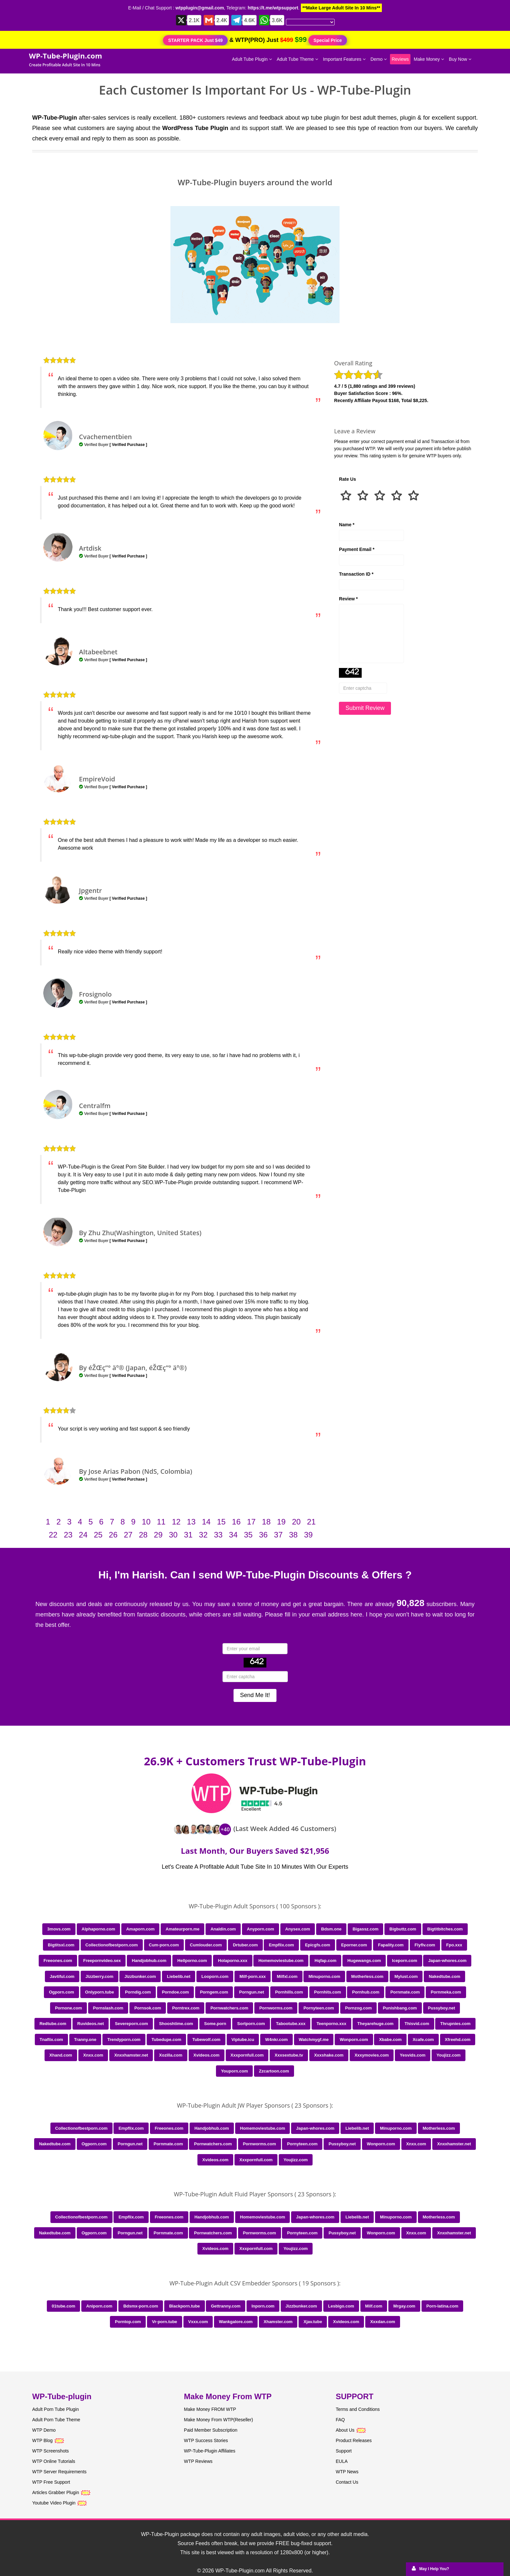 The height and width of the screenshot is (2576, 510). I want to click on Amateurporn.me, so click(182, 1929).